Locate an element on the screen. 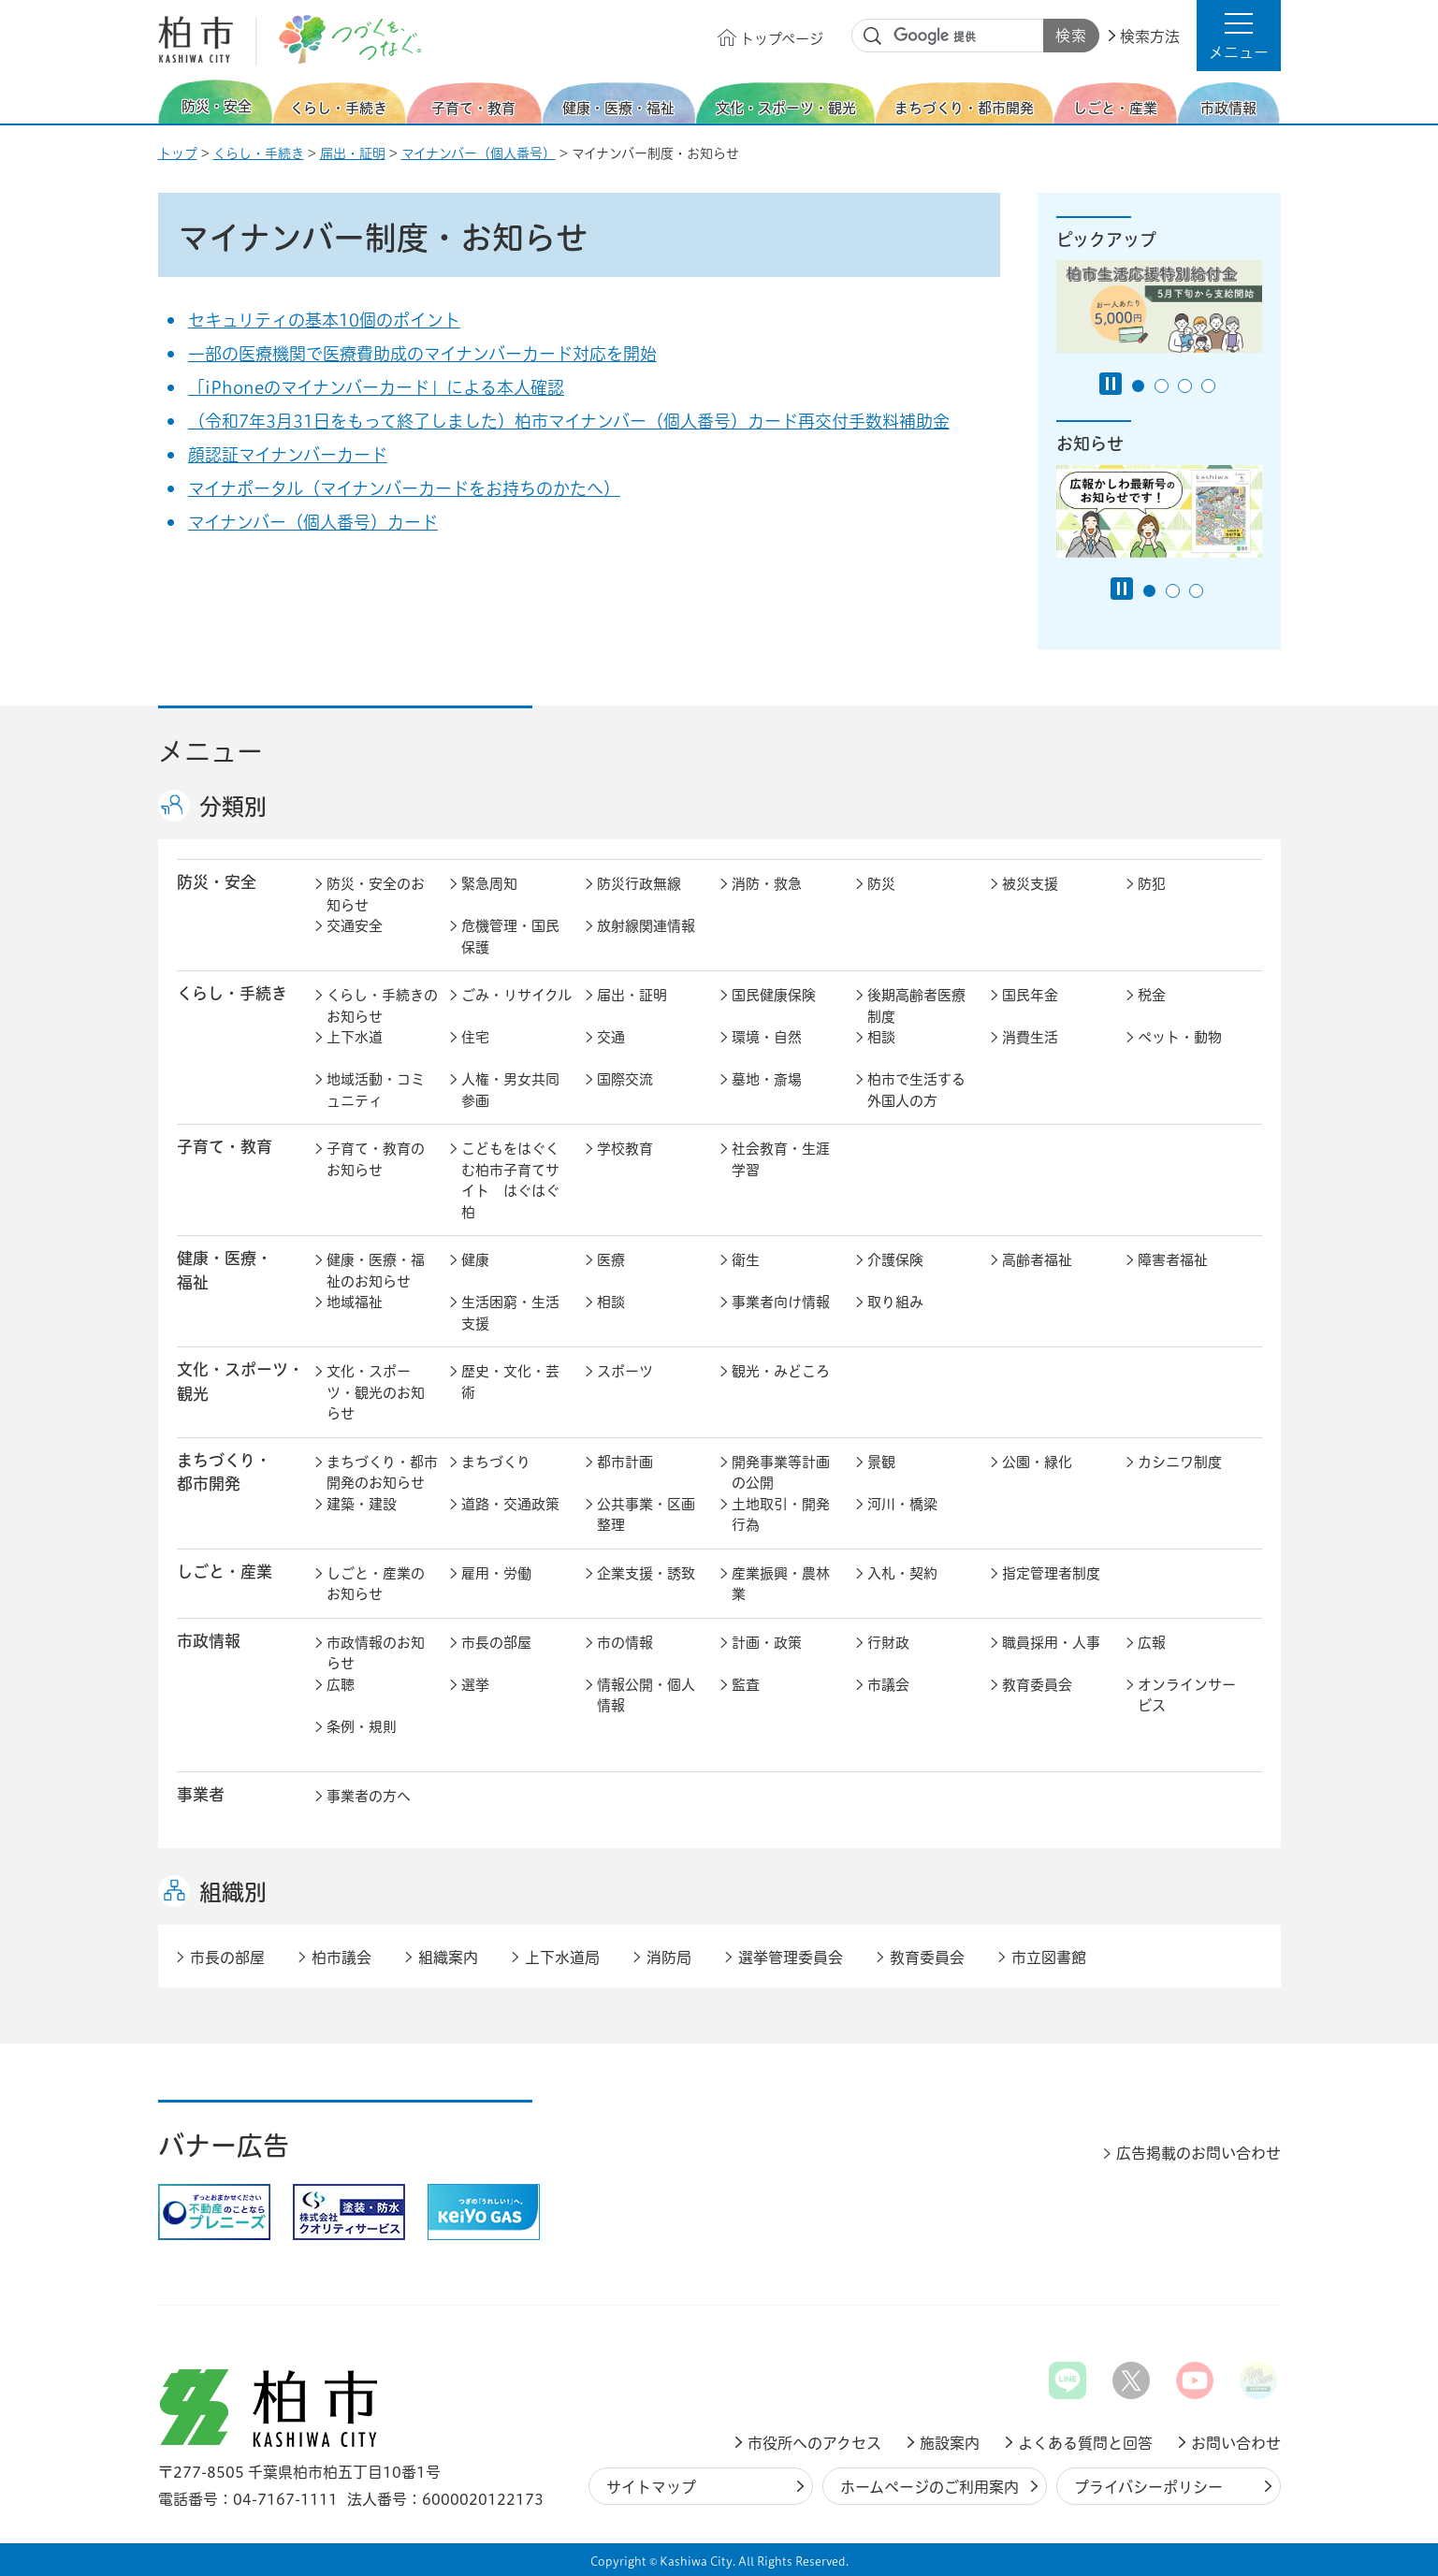  介護保険 is located at coordinates (895, 1260).